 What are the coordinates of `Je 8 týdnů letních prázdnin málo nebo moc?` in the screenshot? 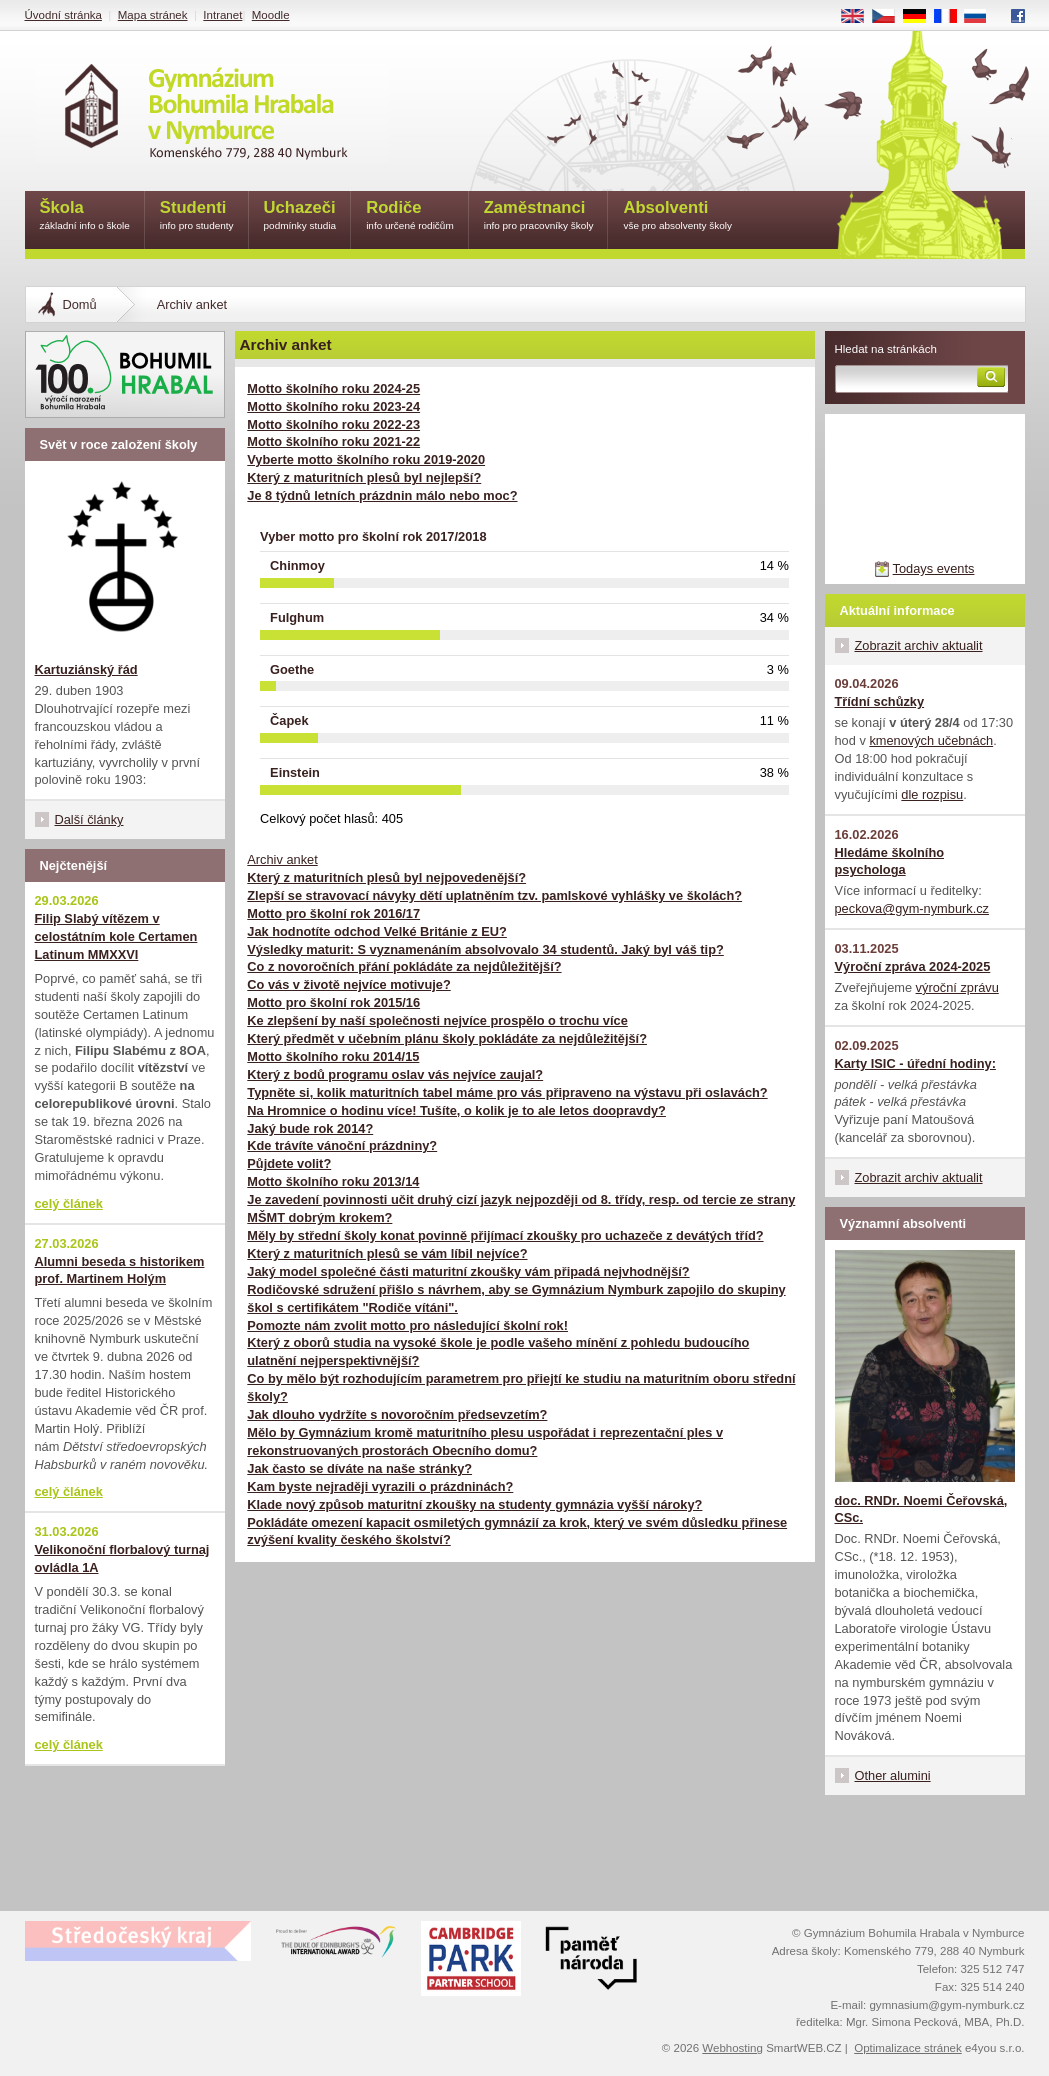 It's located at (382, 495).